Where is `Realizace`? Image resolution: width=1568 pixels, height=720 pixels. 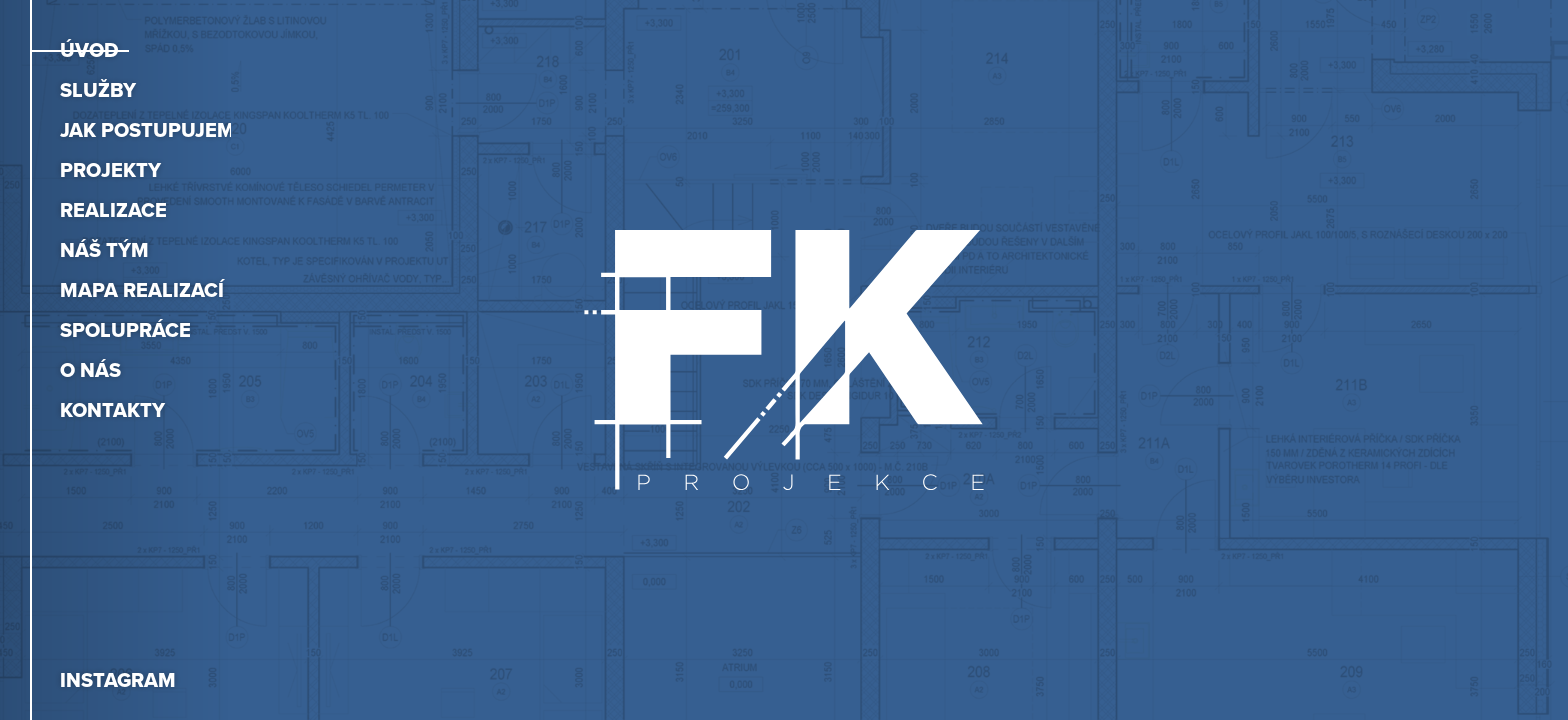
Realizace is located at coordinates (113, 210).